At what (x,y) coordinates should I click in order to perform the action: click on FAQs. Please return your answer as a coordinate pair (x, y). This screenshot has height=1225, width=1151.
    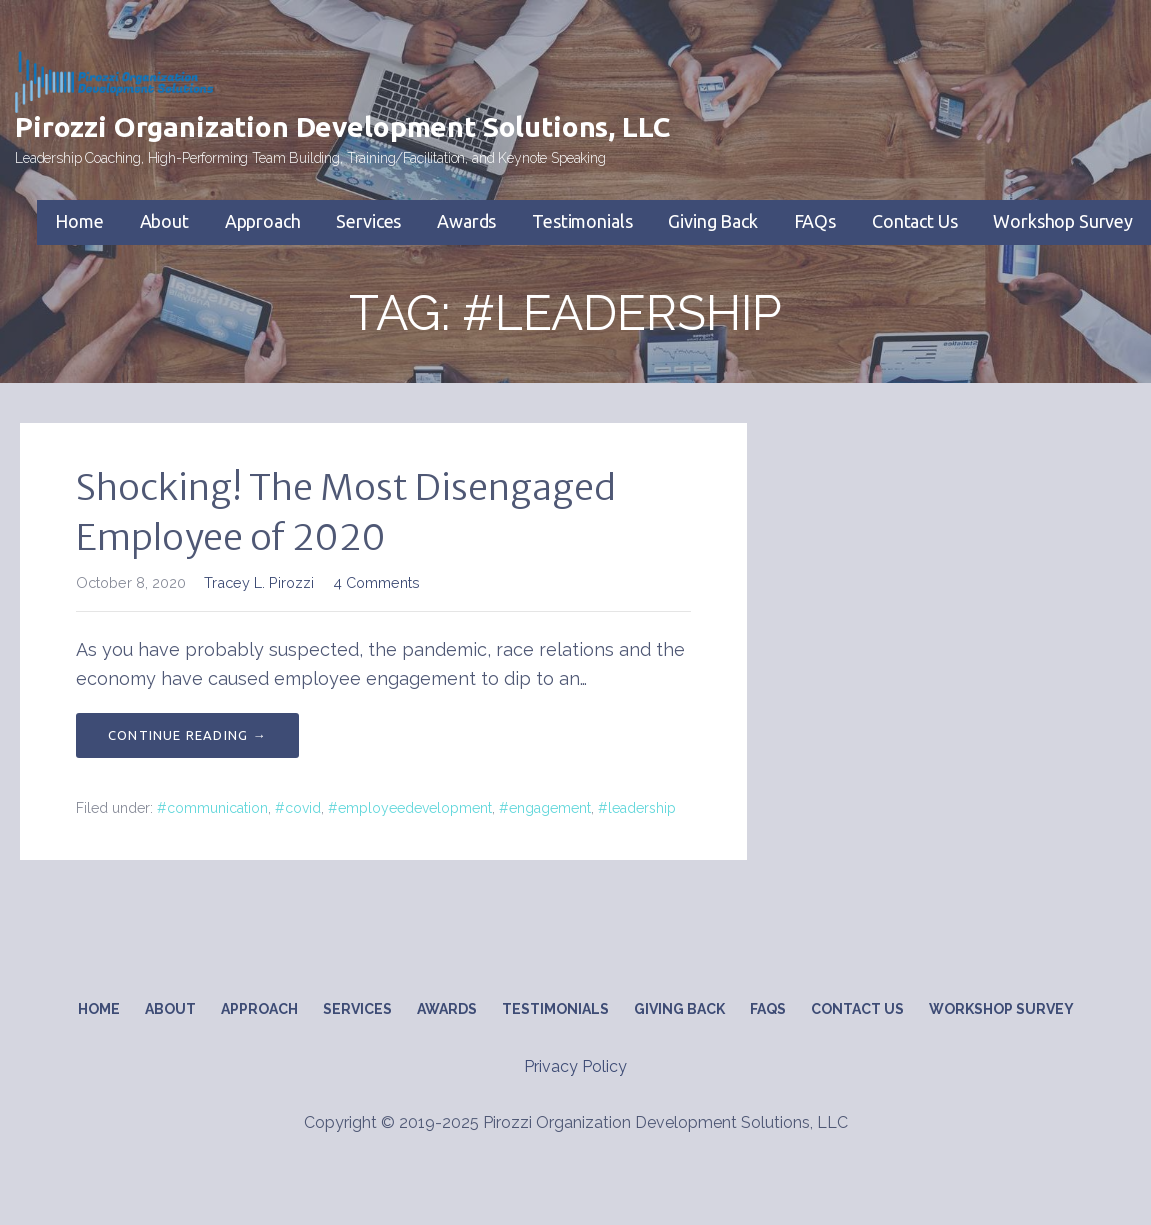
    Looking at the image, I should click on (815, 221).